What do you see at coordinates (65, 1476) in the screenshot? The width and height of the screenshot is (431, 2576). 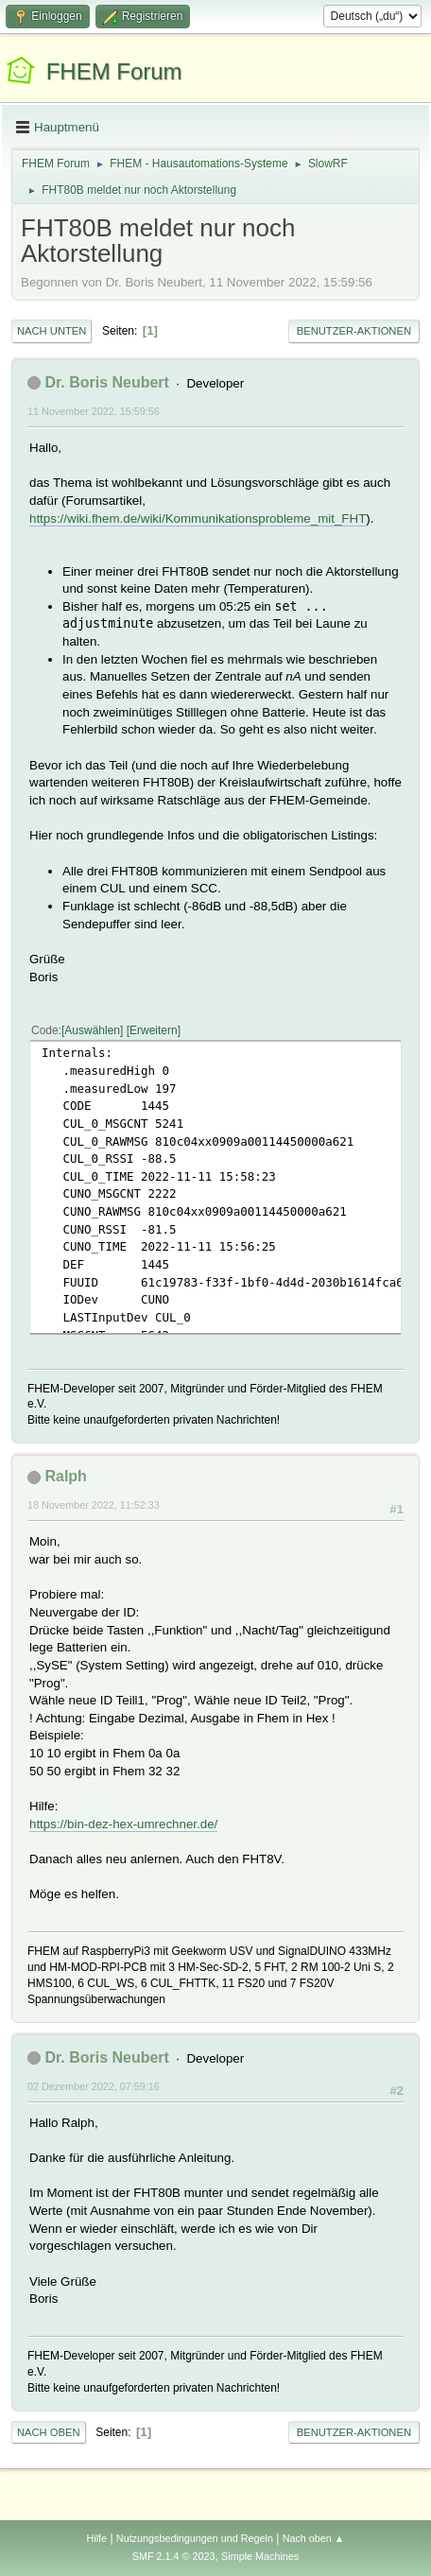 I see `Ralph` at bounding box center [65, 1476].